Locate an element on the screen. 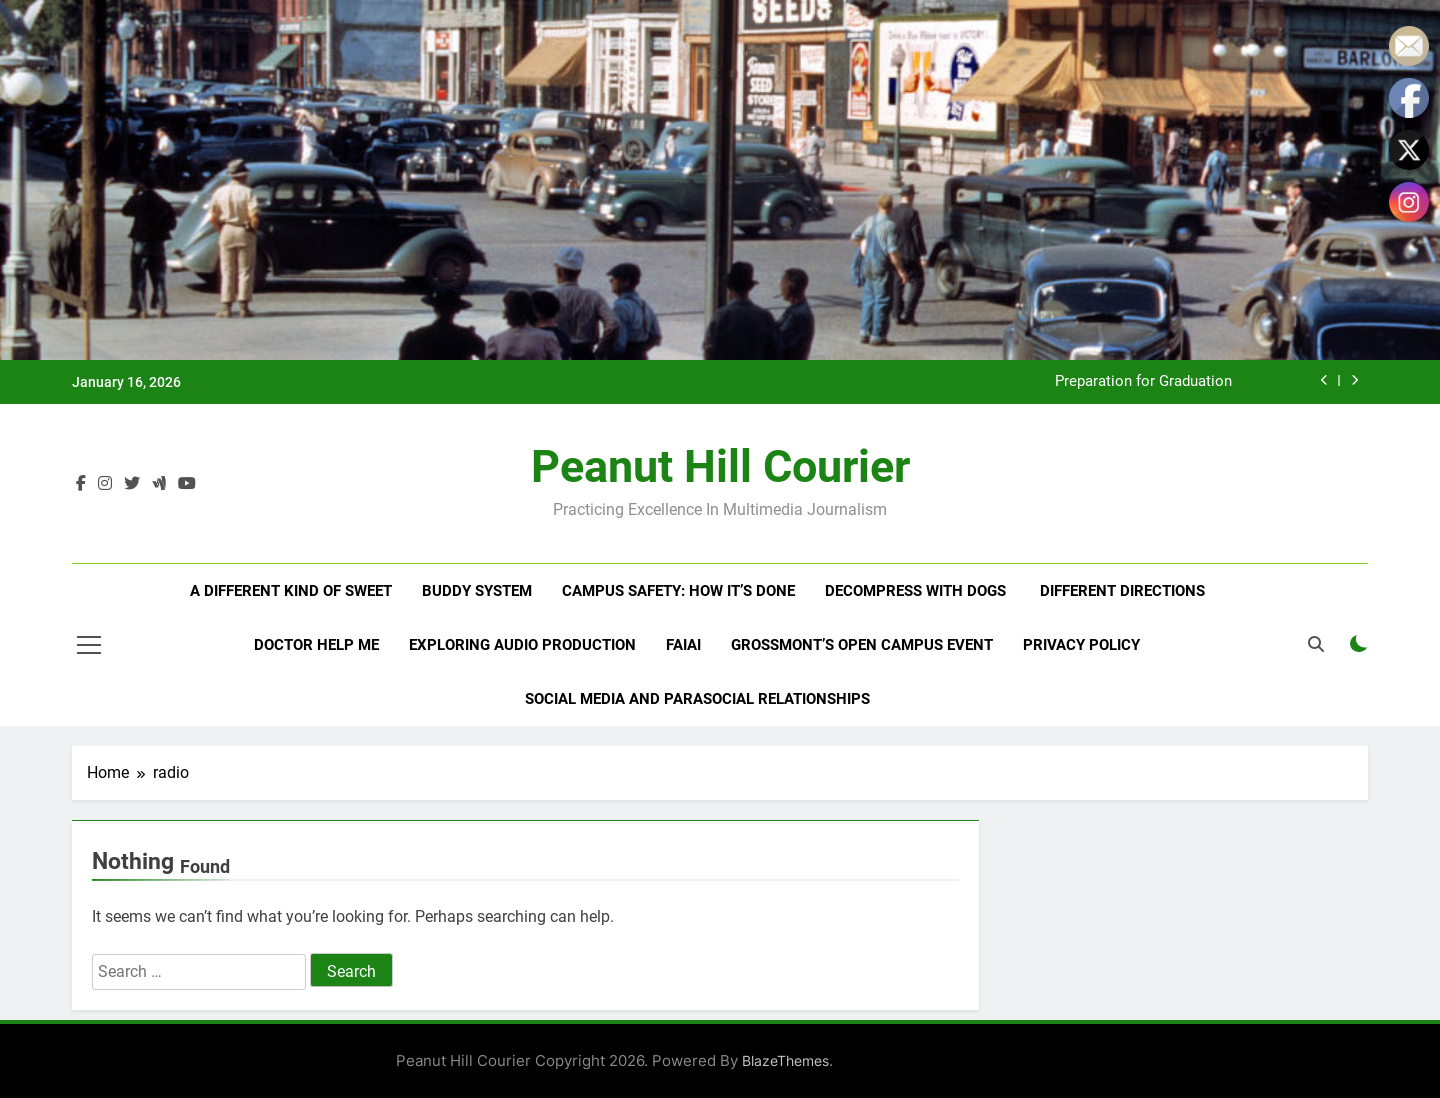 The height and width of the screenshot is (1098, 1440). Faiai is located at coordinates (683, 645).